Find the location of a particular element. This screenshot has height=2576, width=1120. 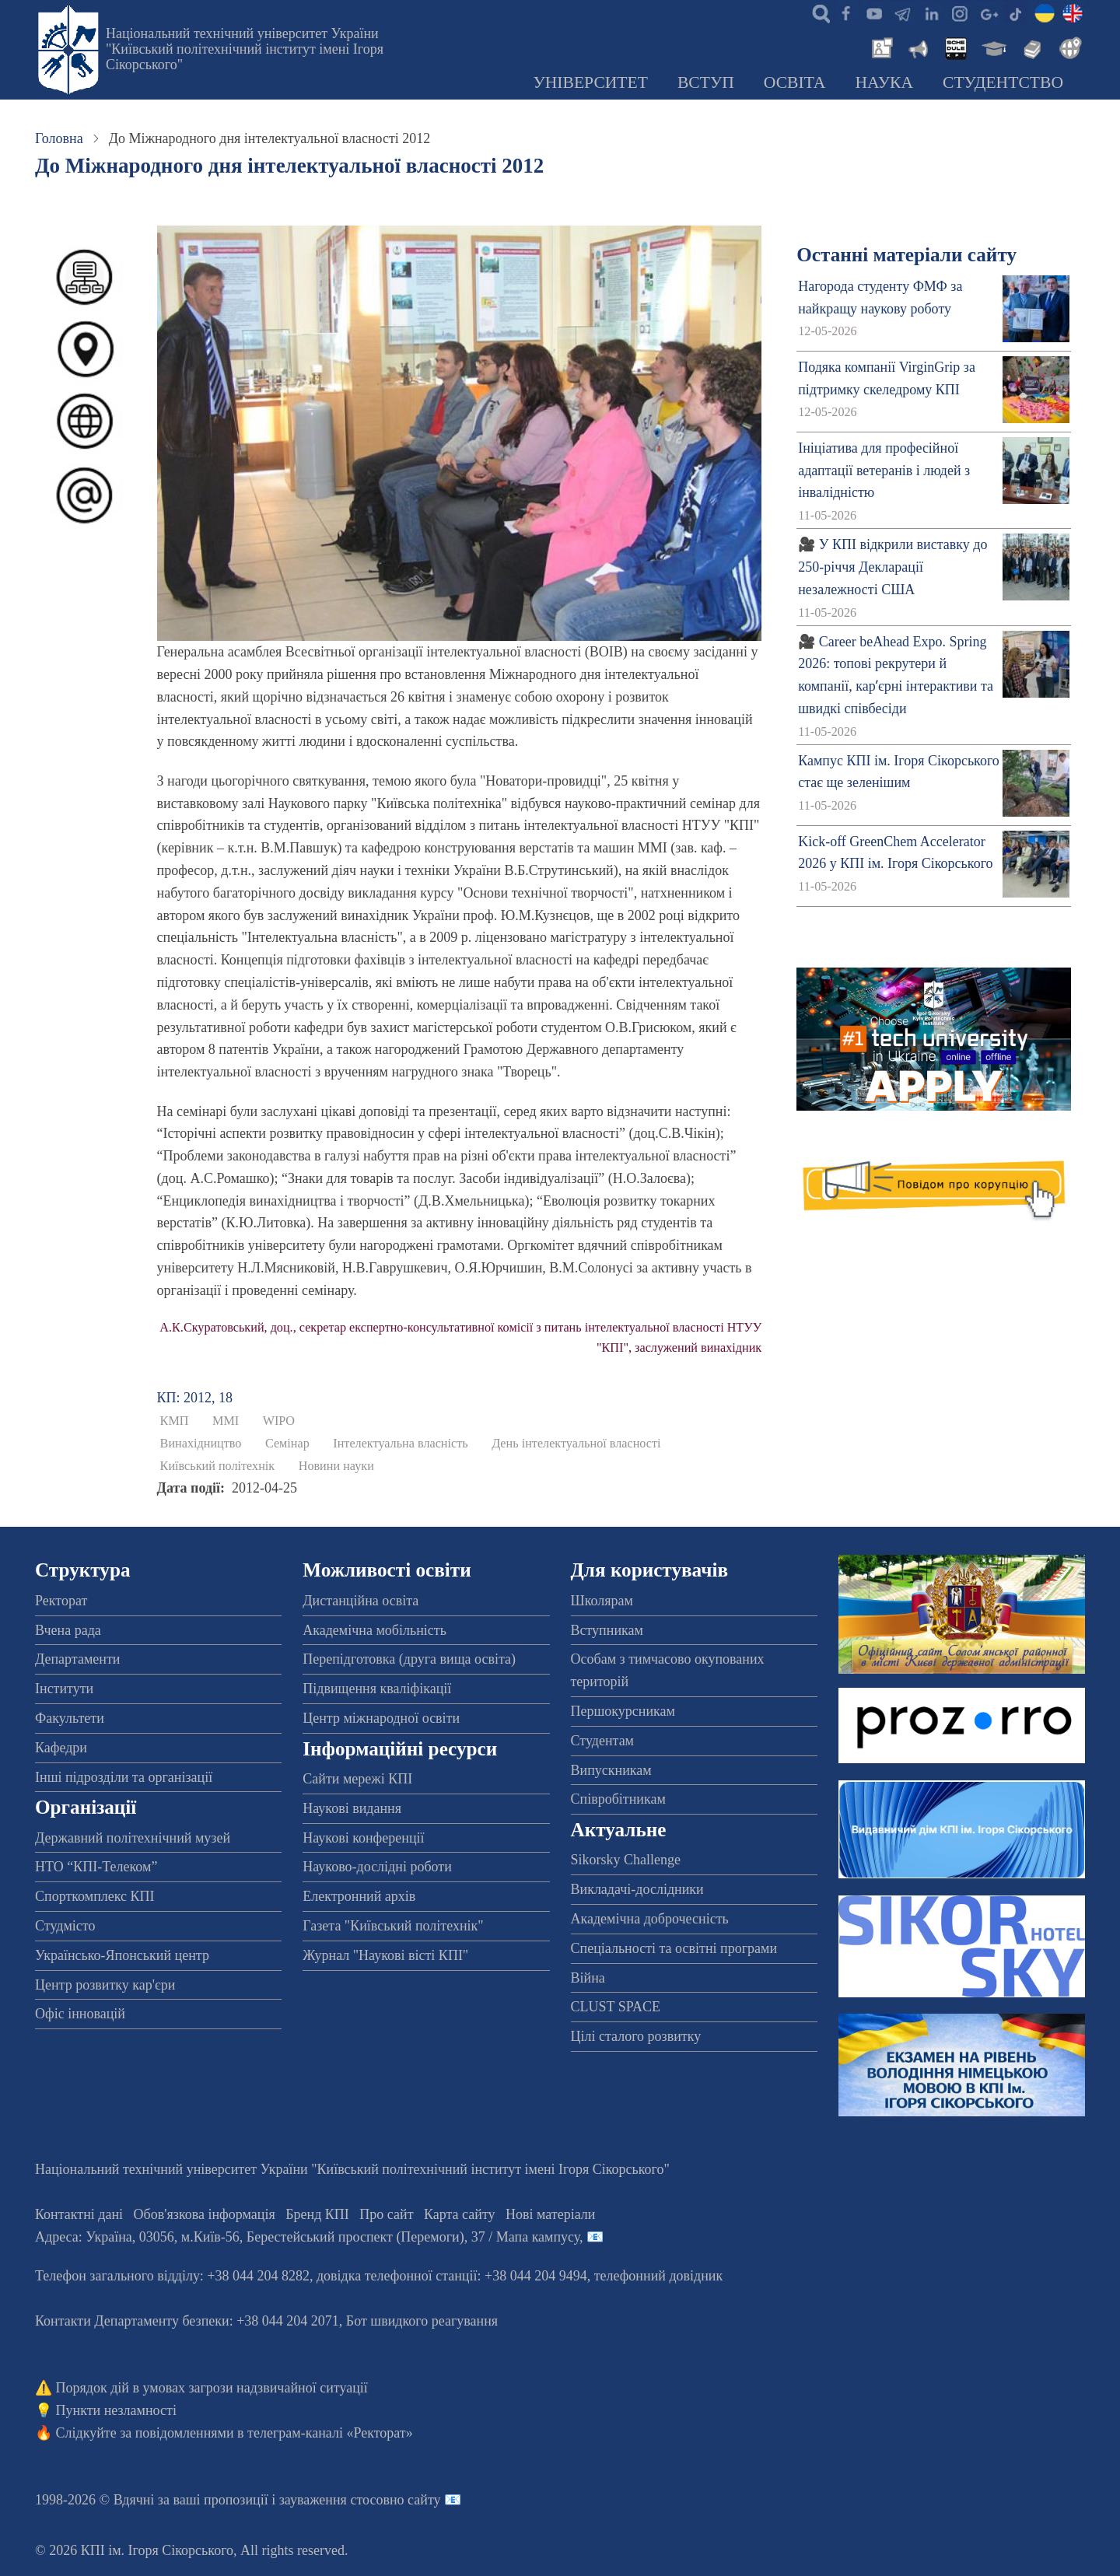

Пункти незламності is located at coordinates (116, 2410).